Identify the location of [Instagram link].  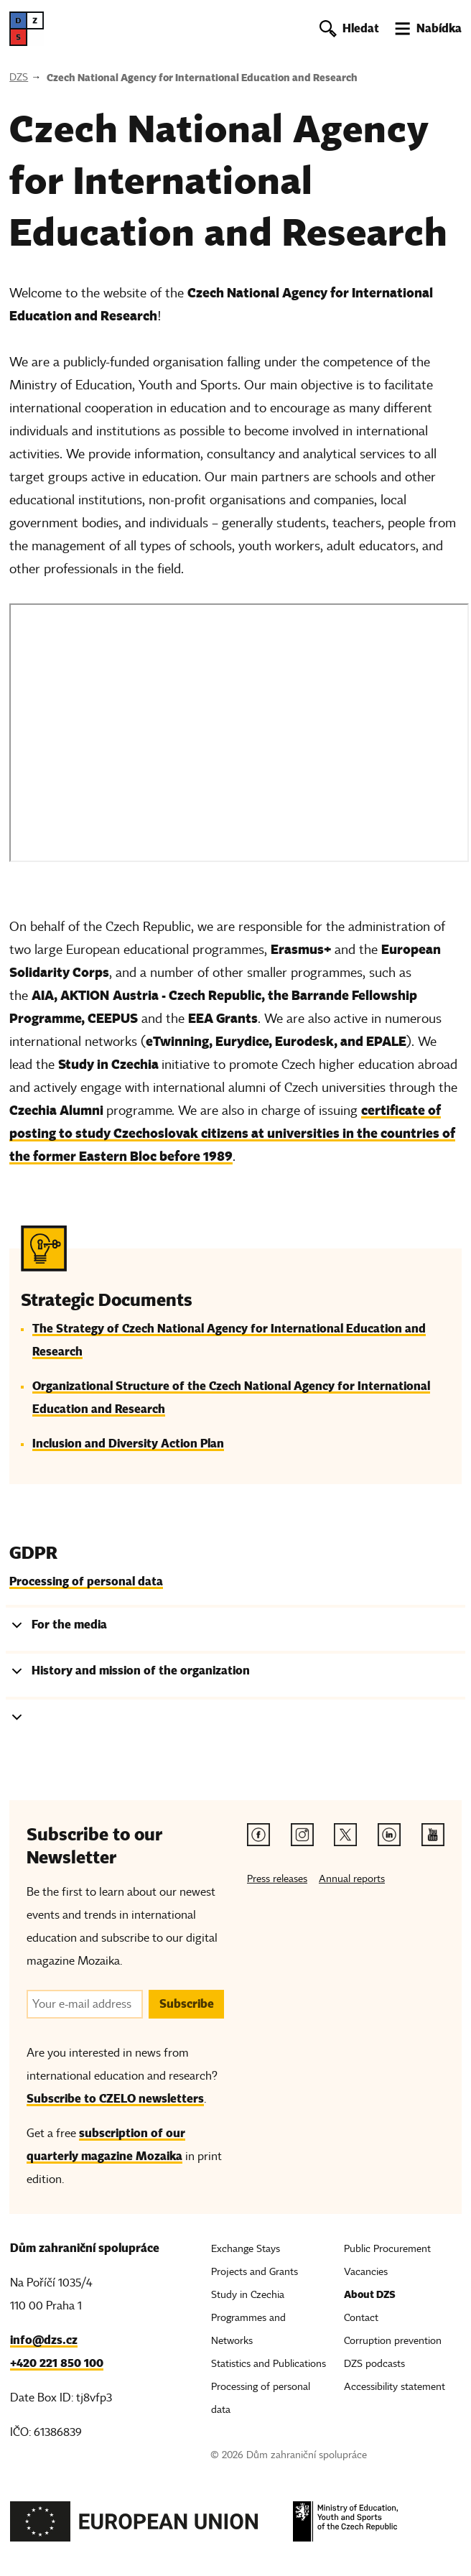
(302, 1834).